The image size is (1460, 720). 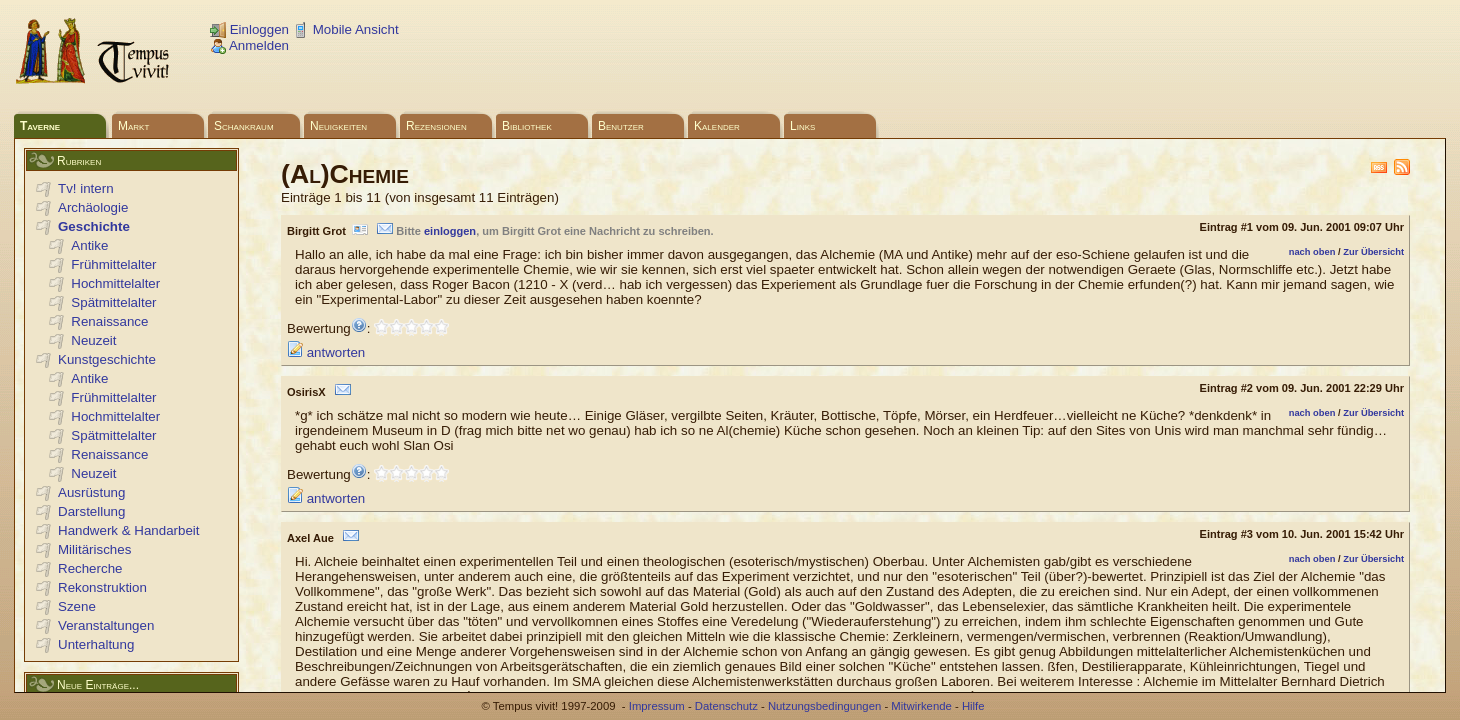 I want to click on Hilfe, so click(x=973, y=706).